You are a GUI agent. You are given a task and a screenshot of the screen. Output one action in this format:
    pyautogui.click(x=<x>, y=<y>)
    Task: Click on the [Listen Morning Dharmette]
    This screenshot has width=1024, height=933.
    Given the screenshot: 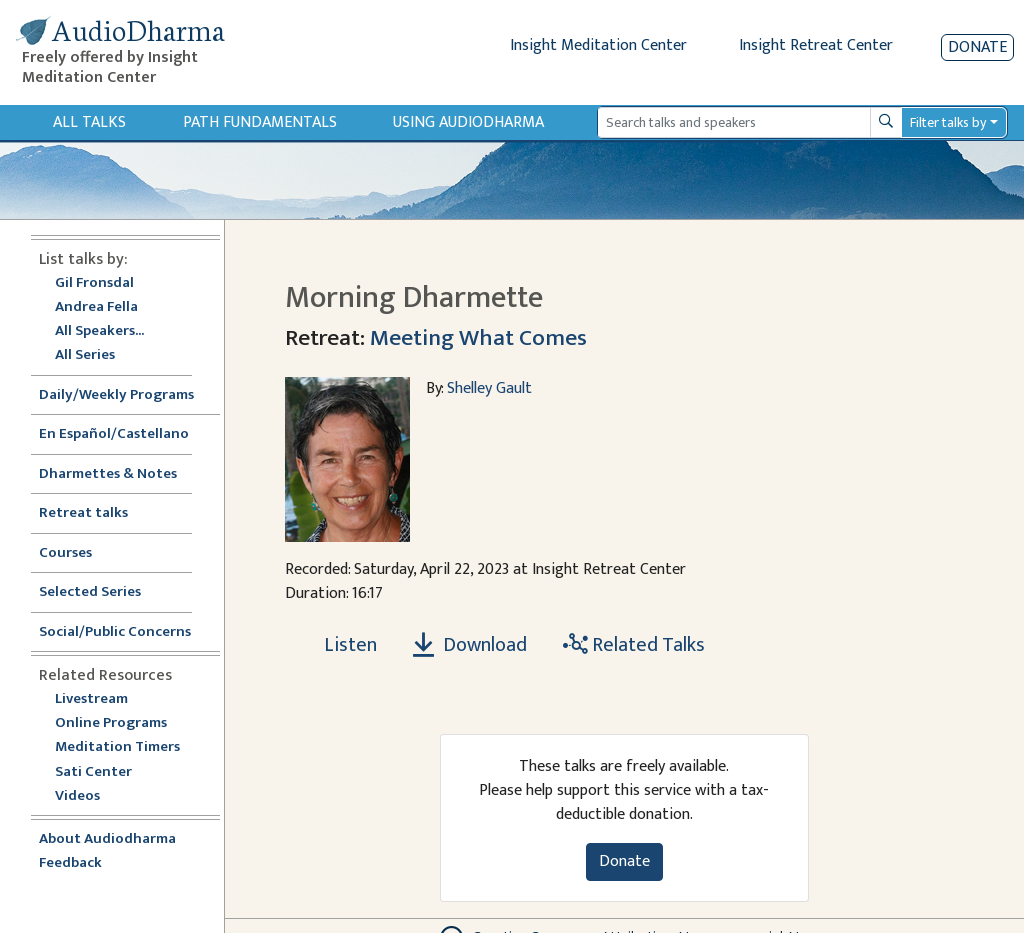 What is the action you would take?
    pyautogui.click(x=339, y=645)
    